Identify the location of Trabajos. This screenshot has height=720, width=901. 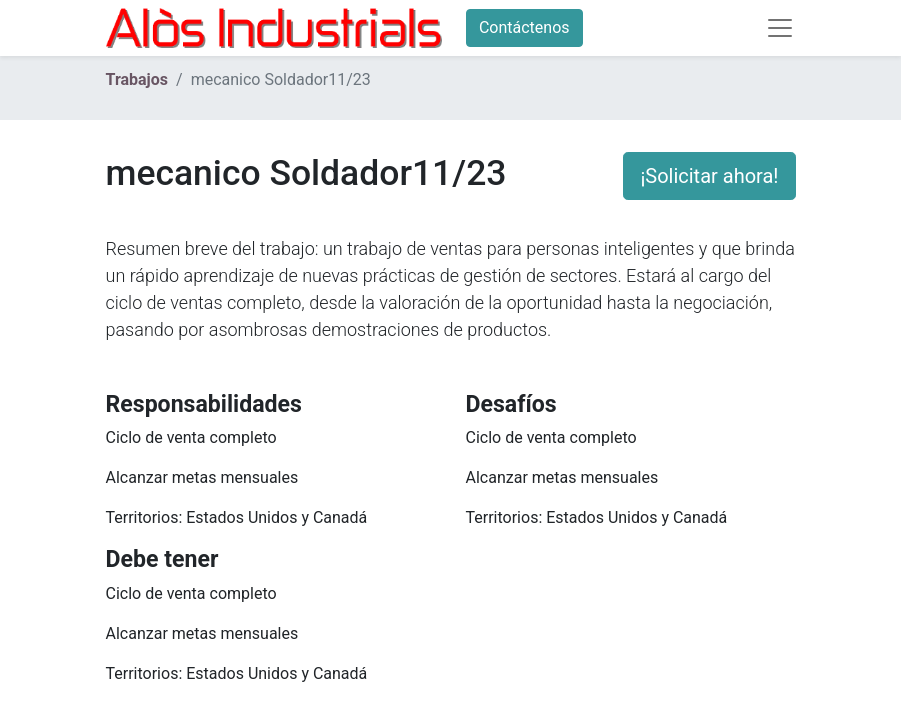
(137, 79).